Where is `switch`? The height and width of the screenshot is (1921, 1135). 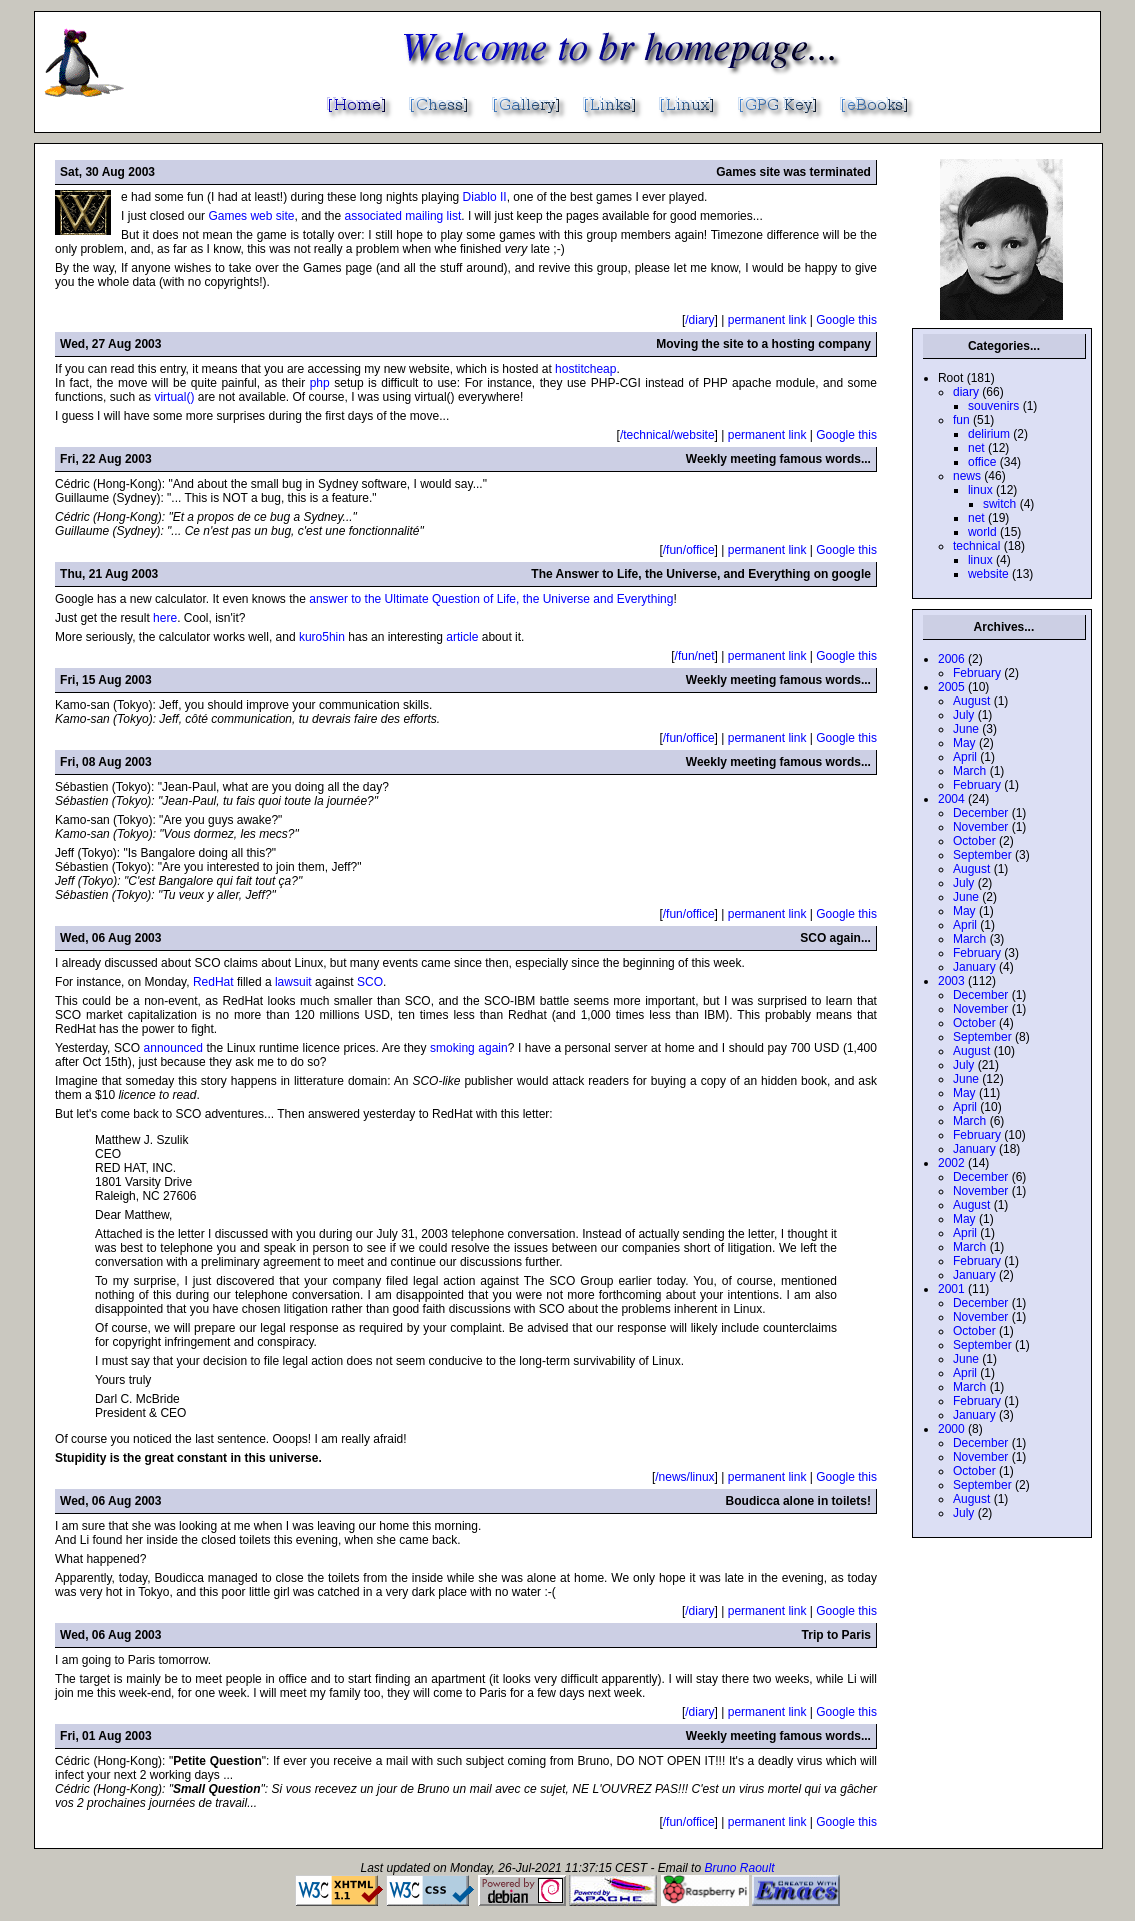 switch is located at coordinates (999, 504).